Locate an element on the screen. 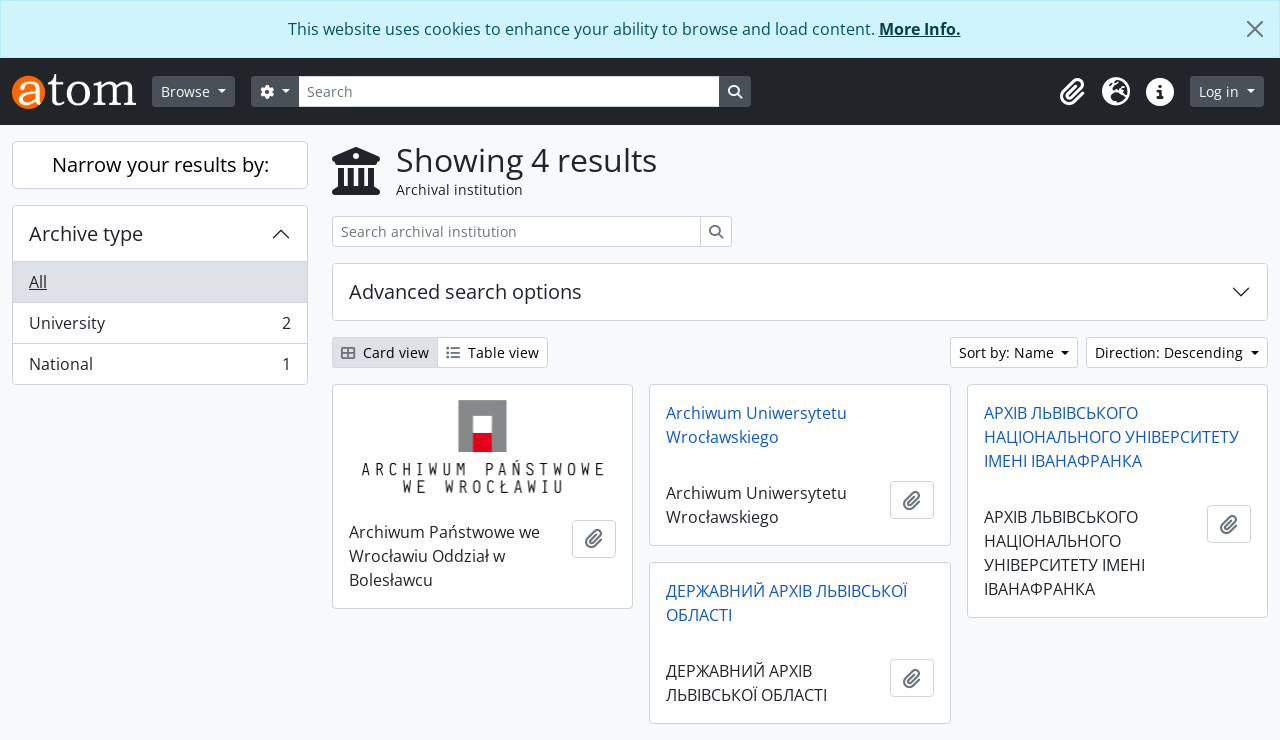 This screenshot has height=740, width=1280. Log in is located at coordinates (1221, 91).